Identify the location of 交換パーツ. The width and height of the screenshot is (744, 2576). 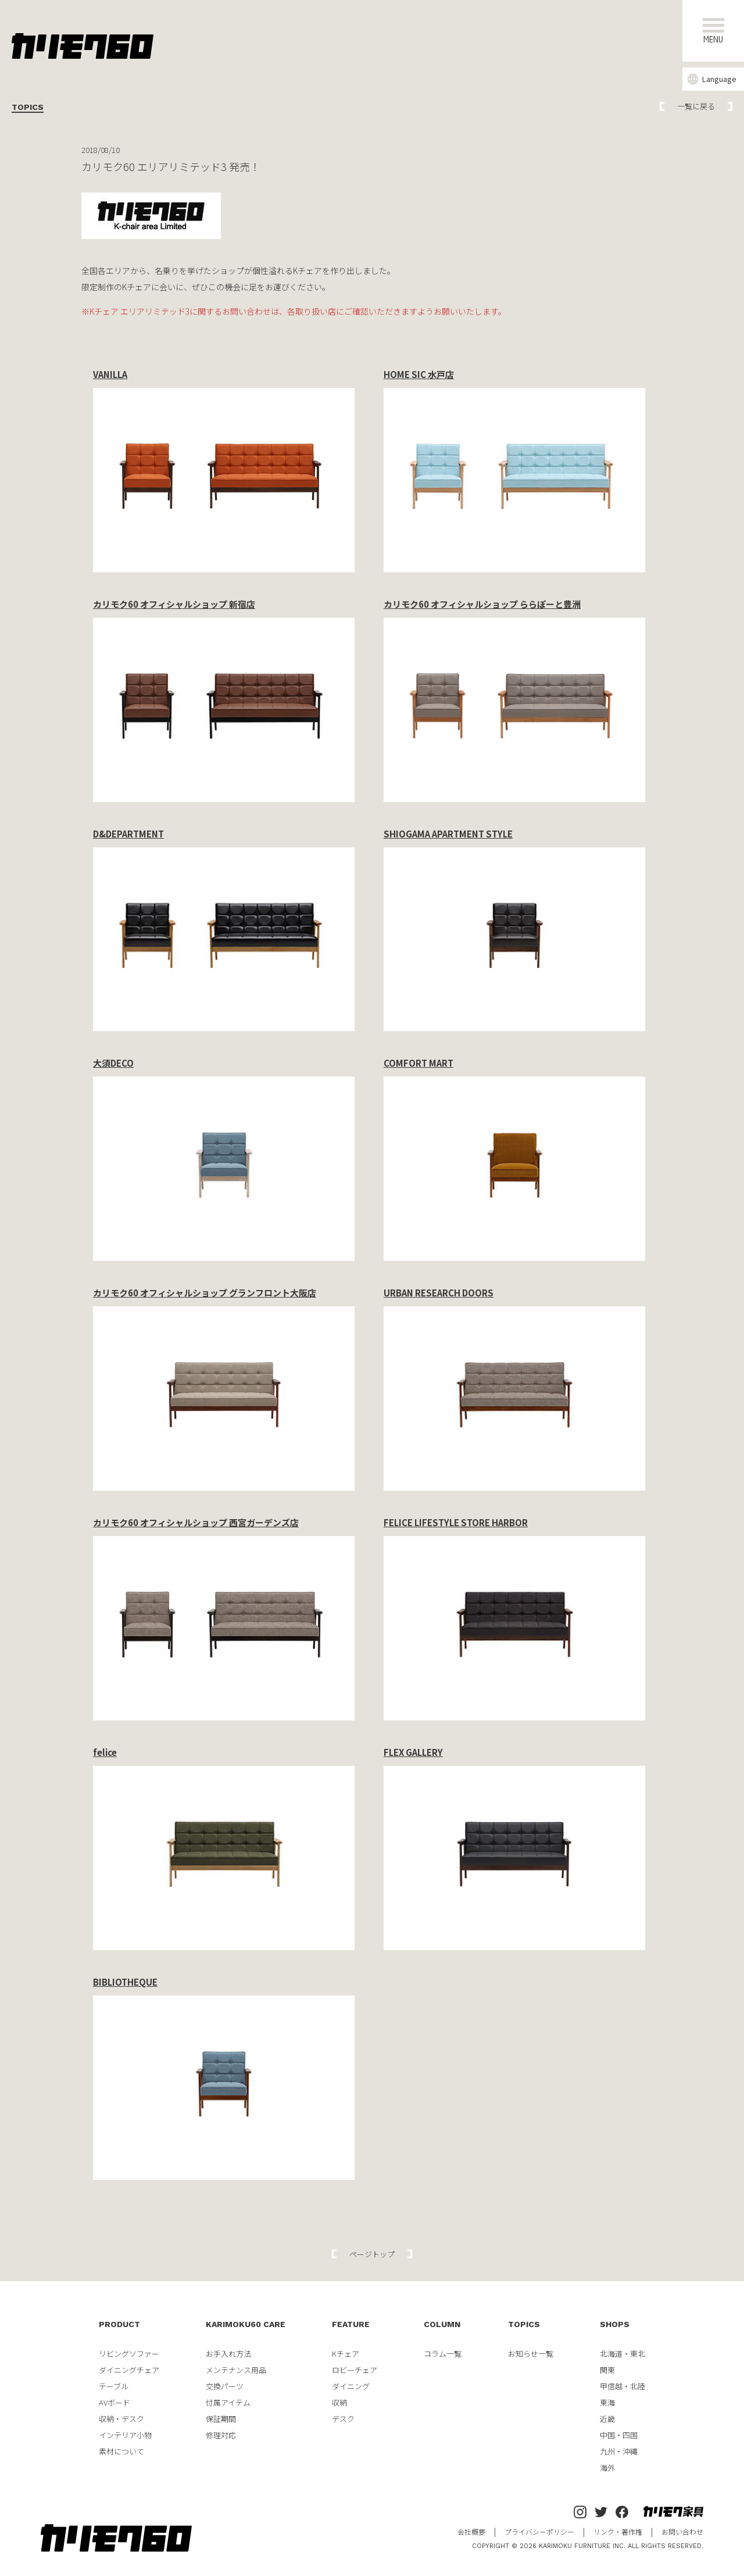
(225, 2386).